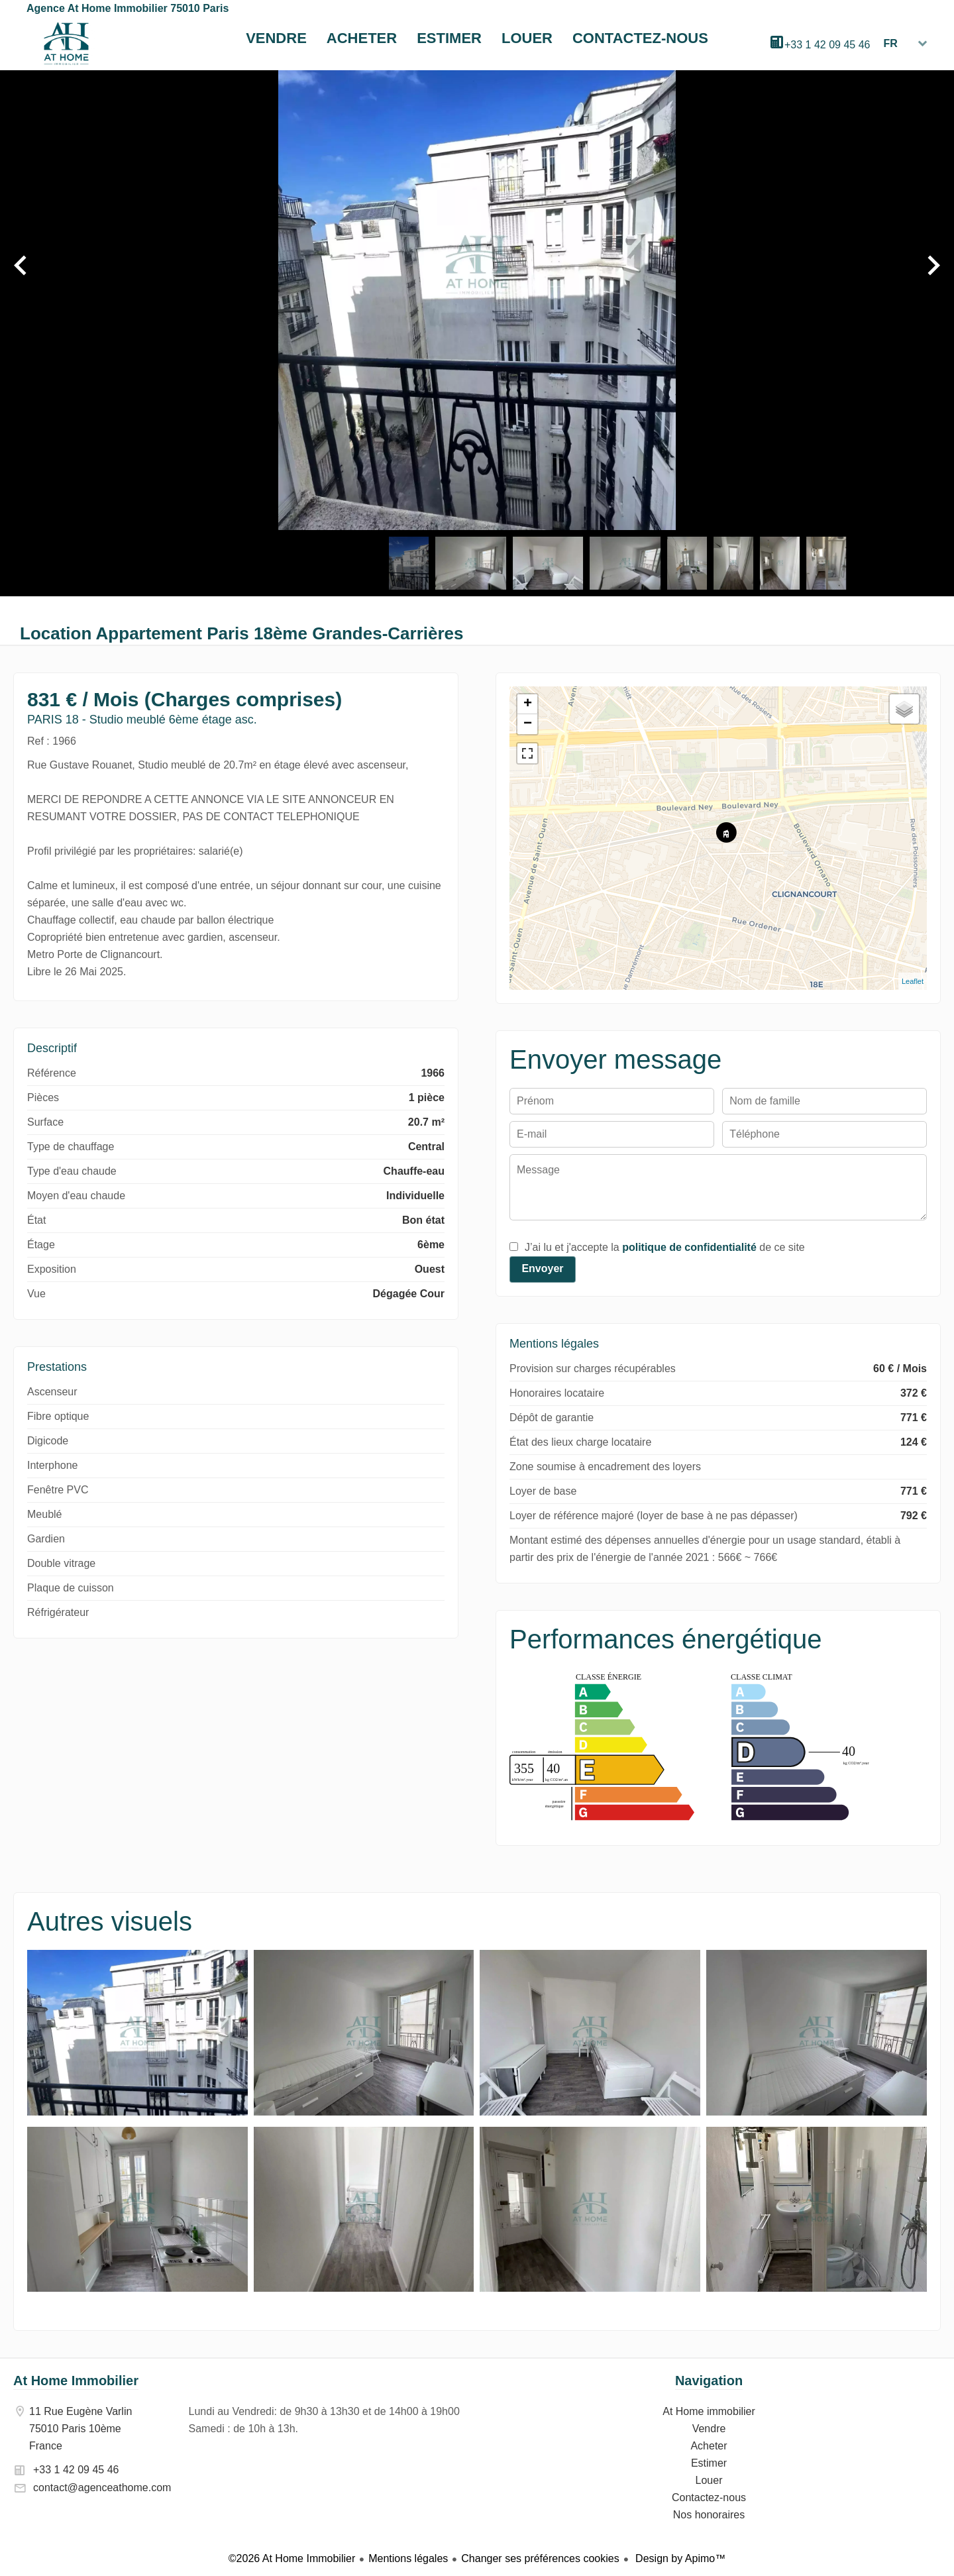 This screenshot has width=954, height=2576. What do you see at coordinates (527, 704) in the screenshot?
I see `+ [button]` at bounding box center [527, 704].